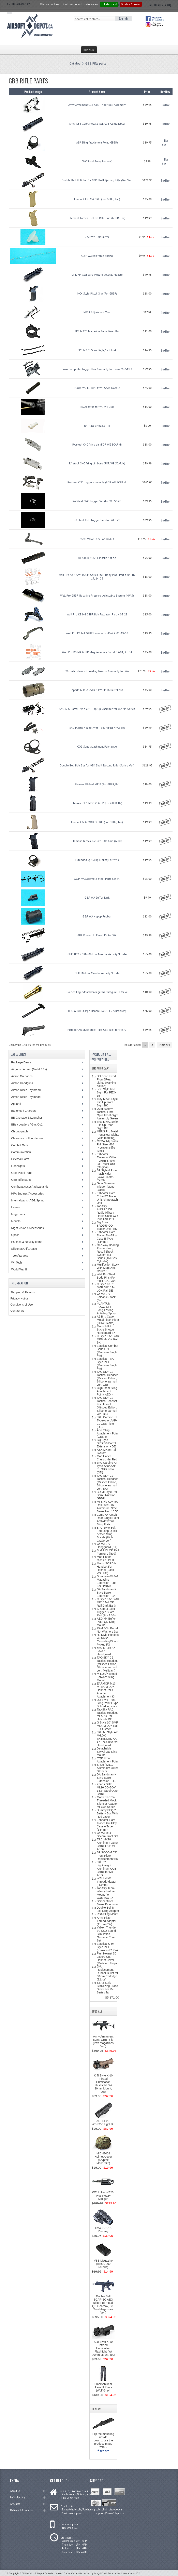  I want to click on Well Pro KS M4 GBBR Lever Arm - Part # 03-39-06, so click(97, 633).